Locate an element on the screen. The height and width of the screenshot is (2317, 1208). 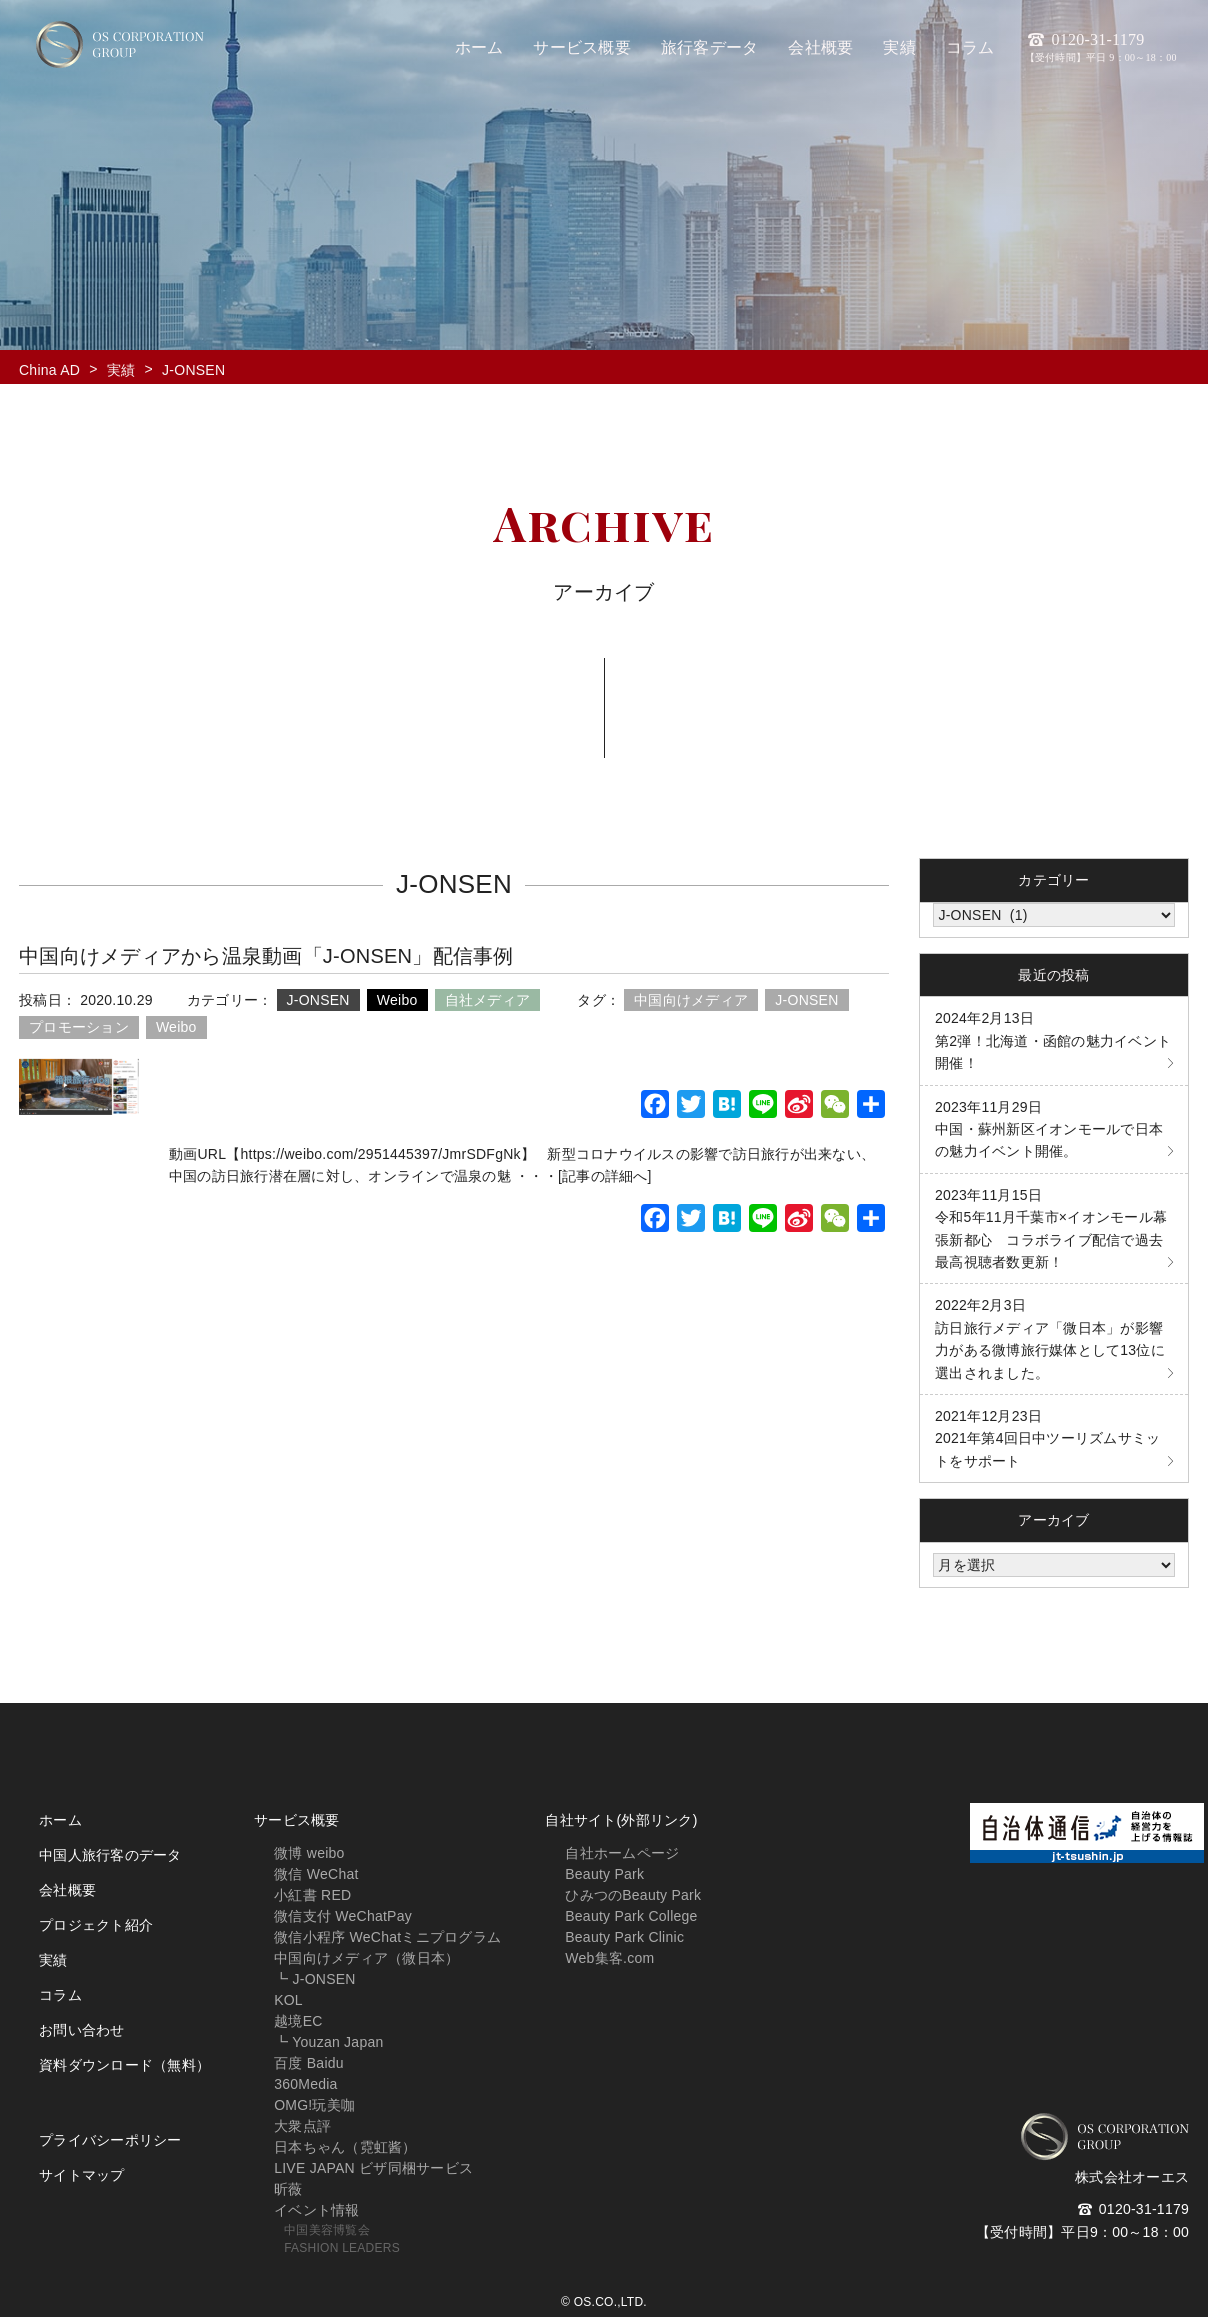
ホーム is located at coordinates (60, 1820).